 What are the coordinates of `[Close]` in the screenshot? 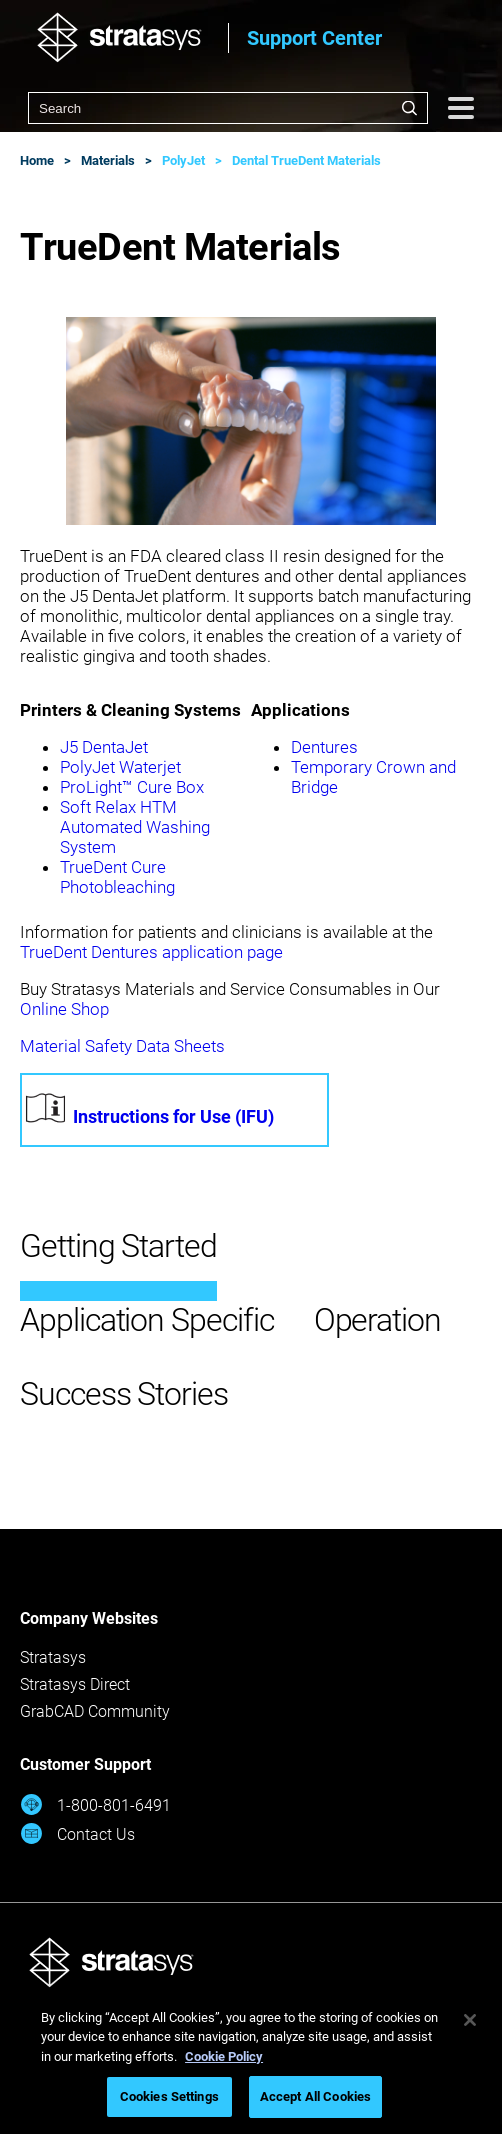 It's located at (470, 2020).